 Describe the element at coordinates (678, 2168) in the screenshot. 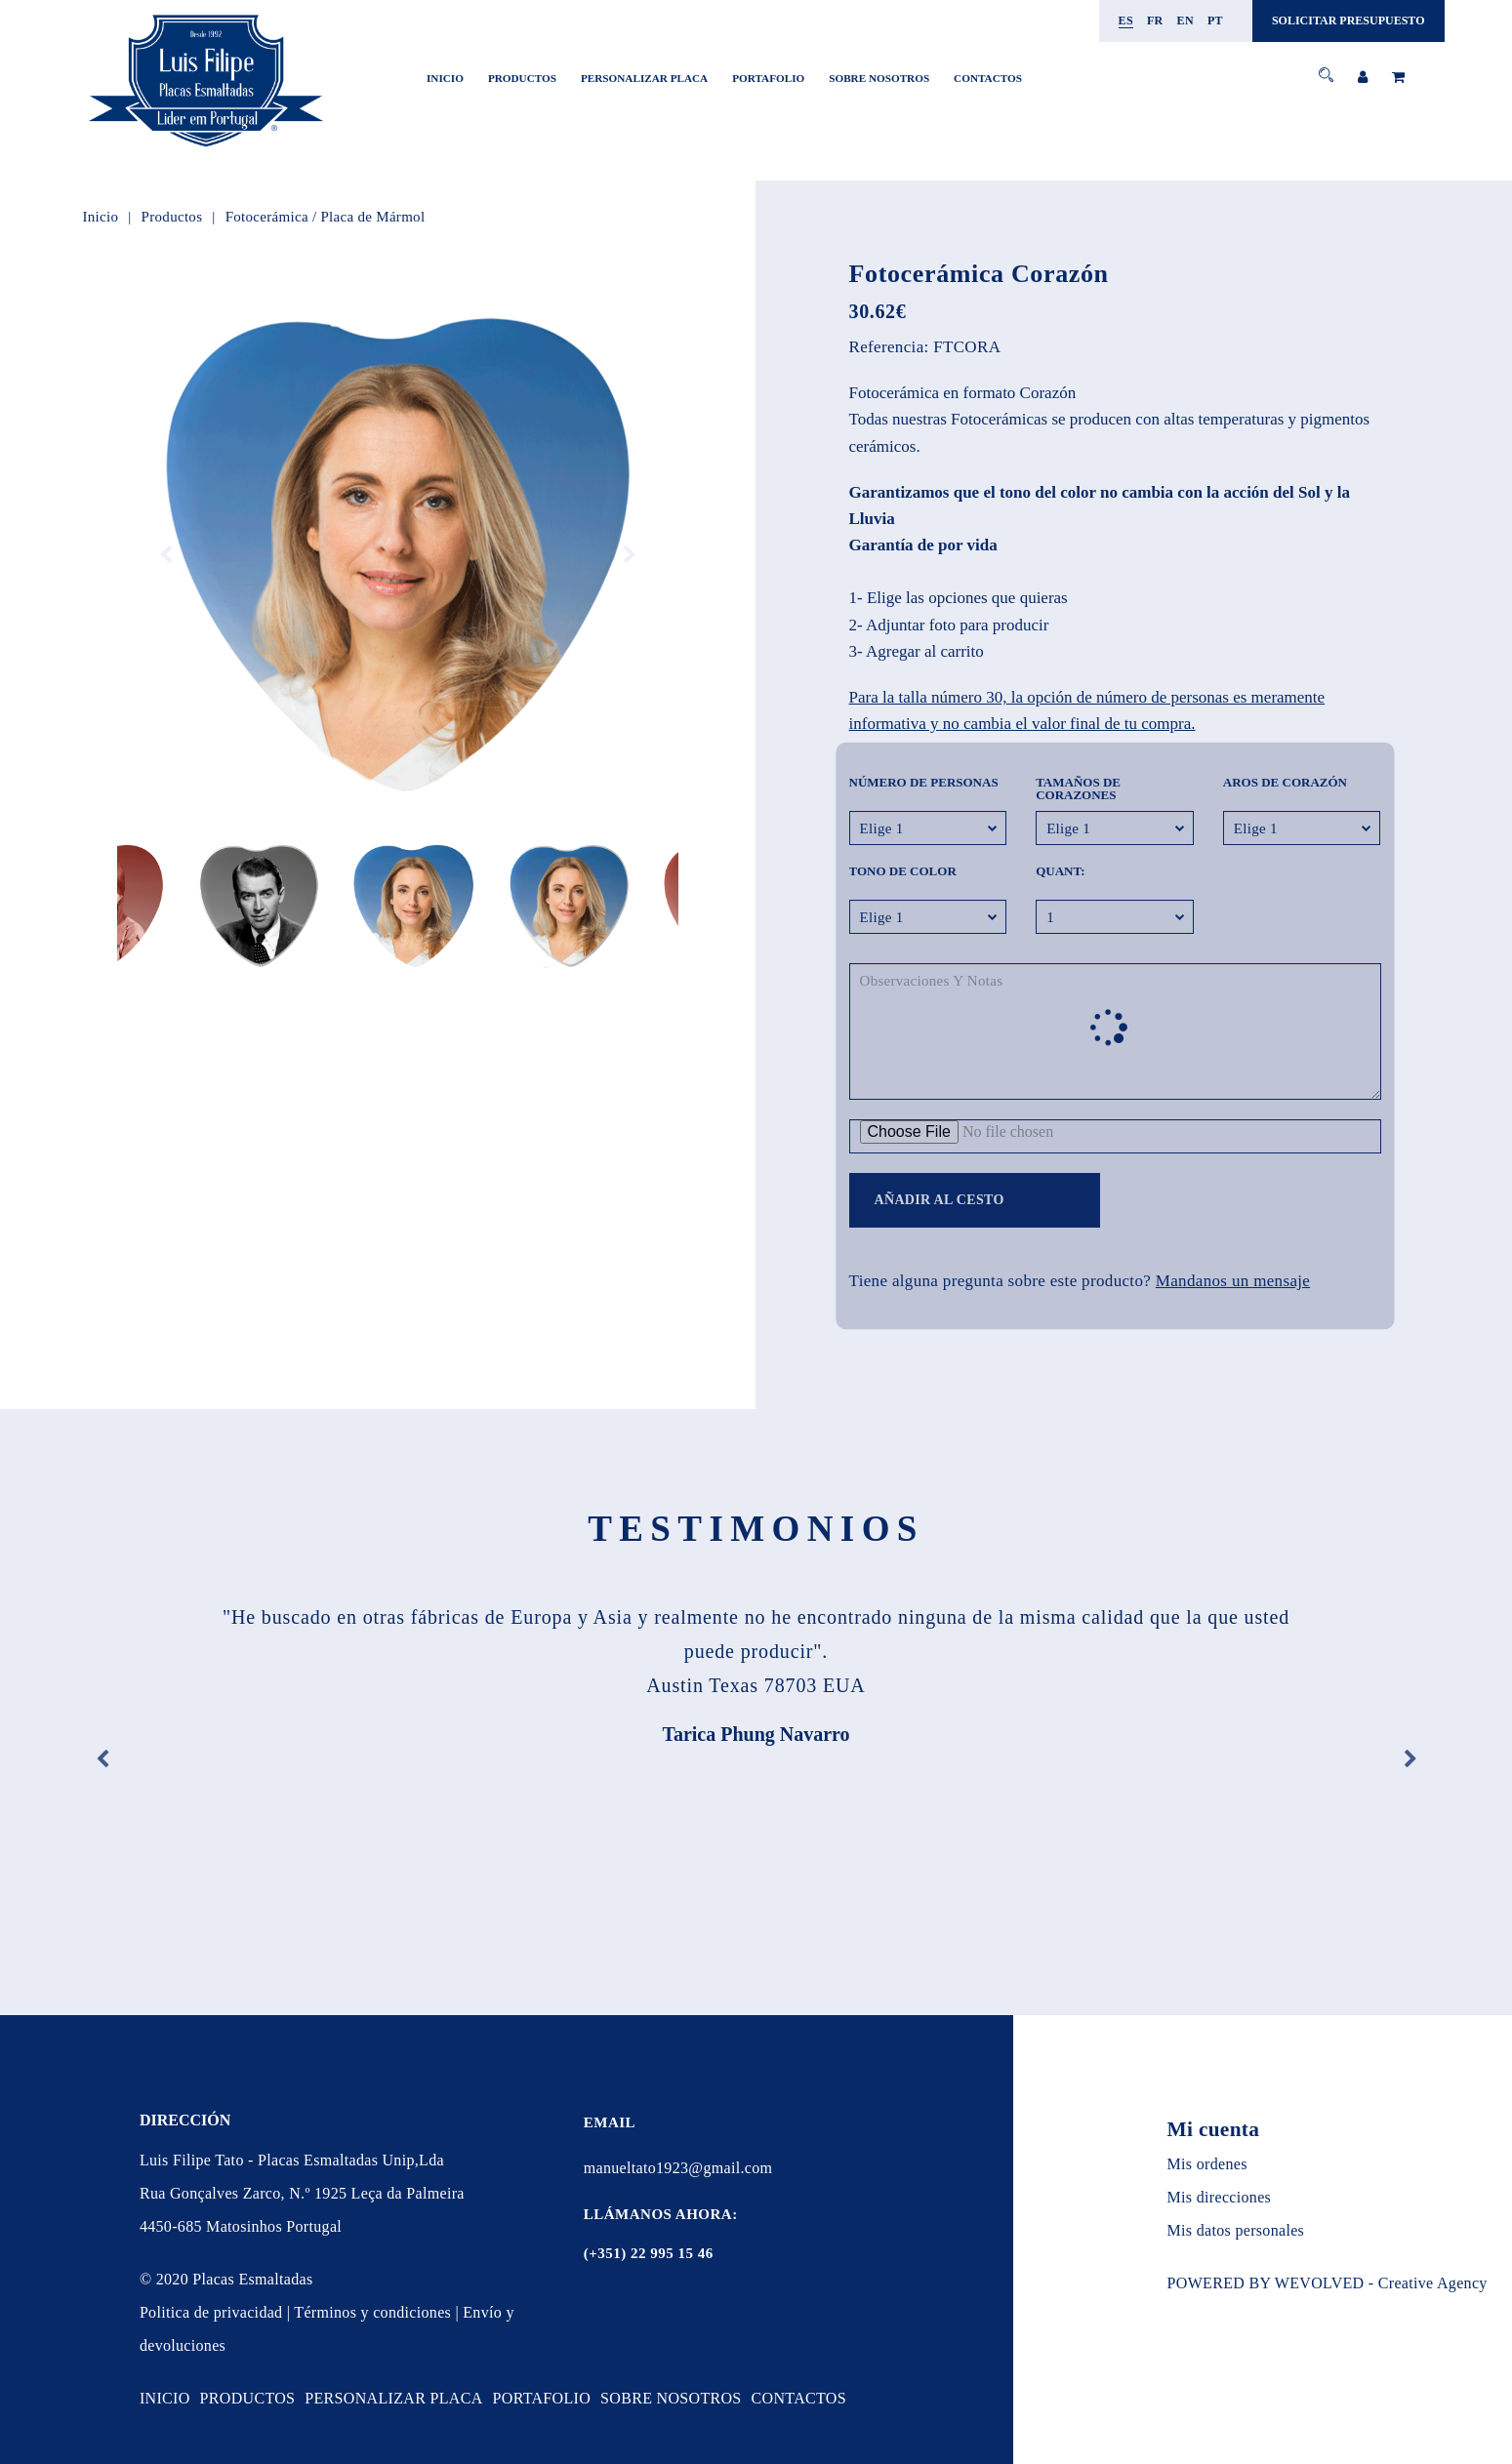

I see `manueltato1923@gmail.com` at that location.